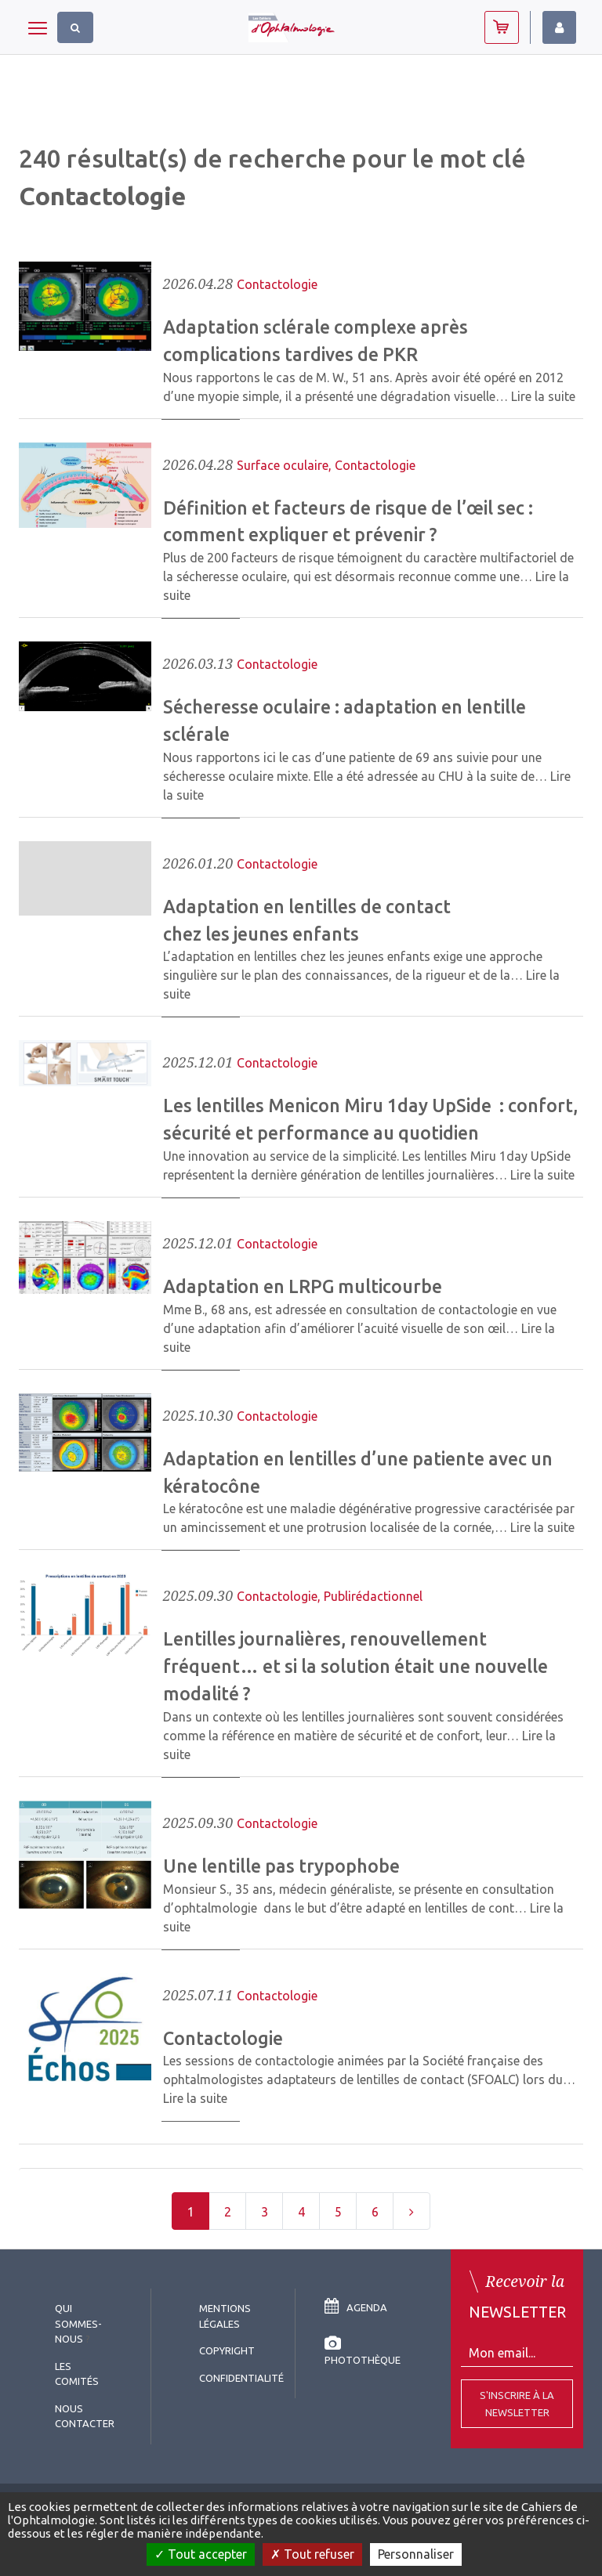  What do you see at coordinates (356, 2307) in the screenshot?
I see `Agenda` at bounding box center [356, 2307].